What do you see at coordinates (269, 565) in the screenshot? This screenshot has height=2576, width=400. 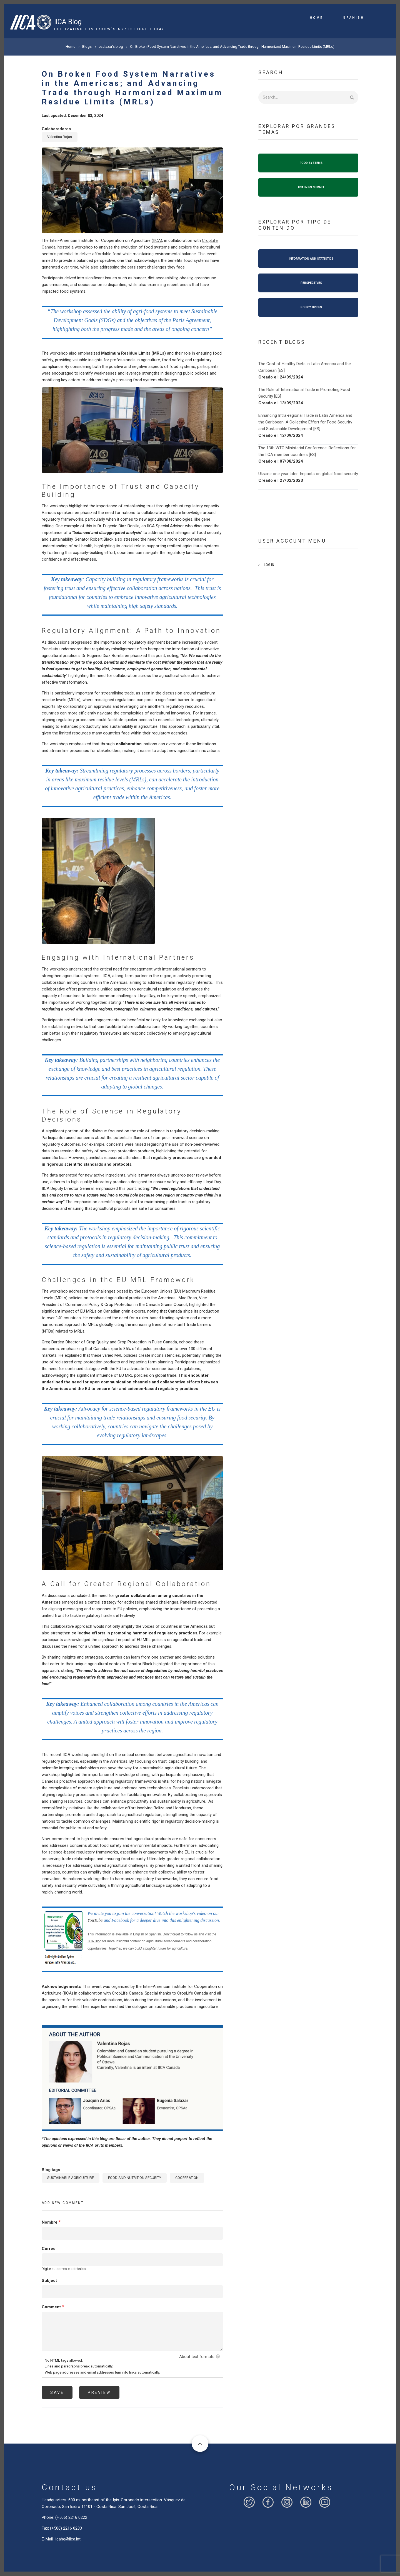 I see `Log in` at bounding box center [269, 565].